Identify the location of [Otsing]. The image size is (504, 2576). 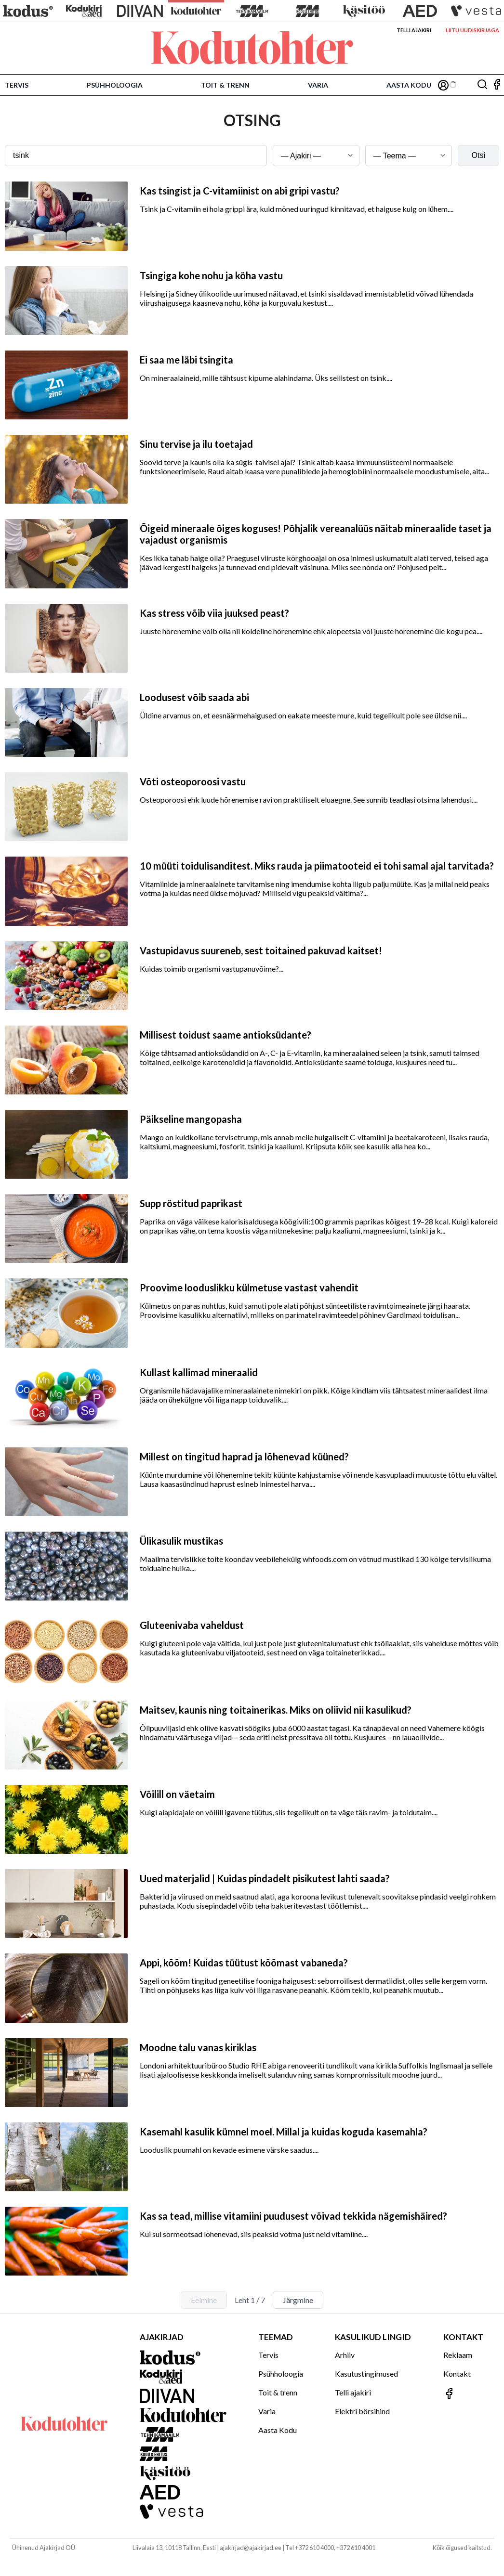
(482, 84).